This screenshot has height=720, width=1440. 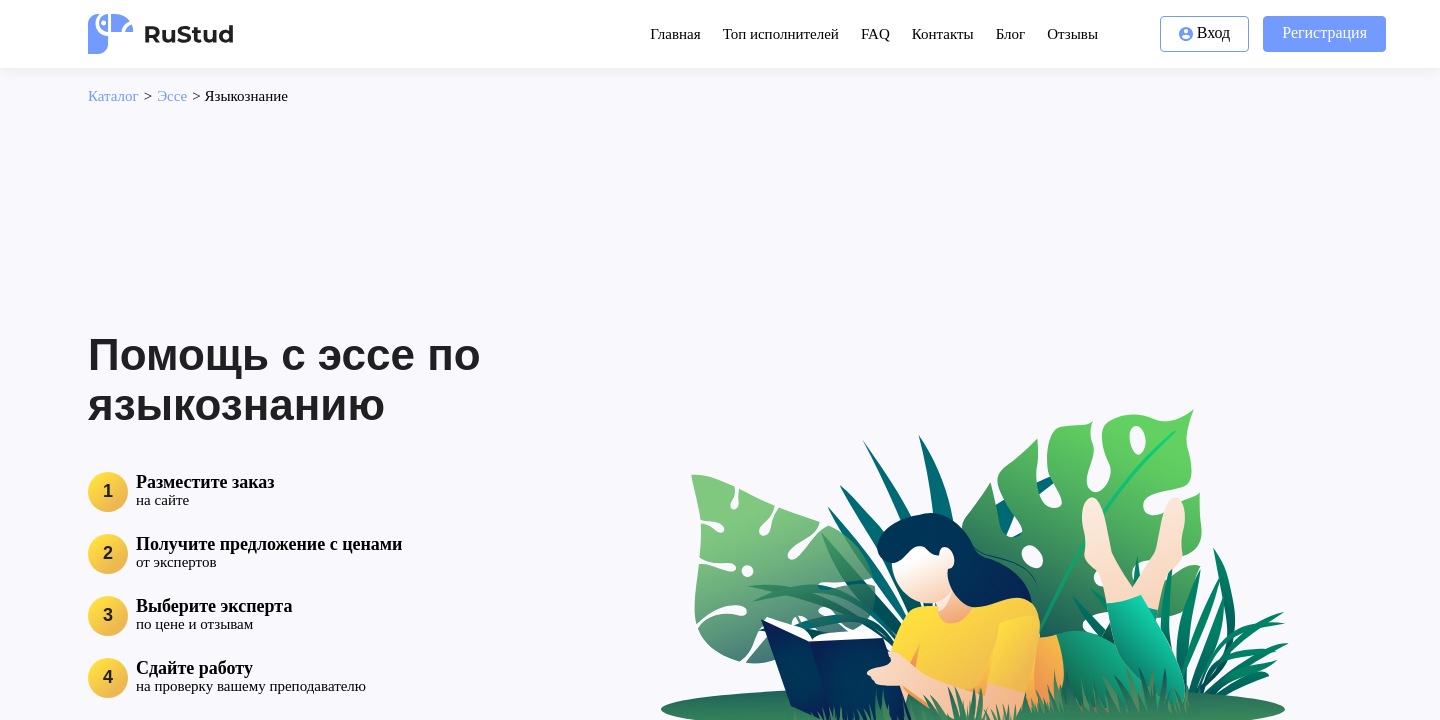 What do you see at coordinates (875, 34) in the screenshot?
I see `FAQ` at bounding box center [875, 34].